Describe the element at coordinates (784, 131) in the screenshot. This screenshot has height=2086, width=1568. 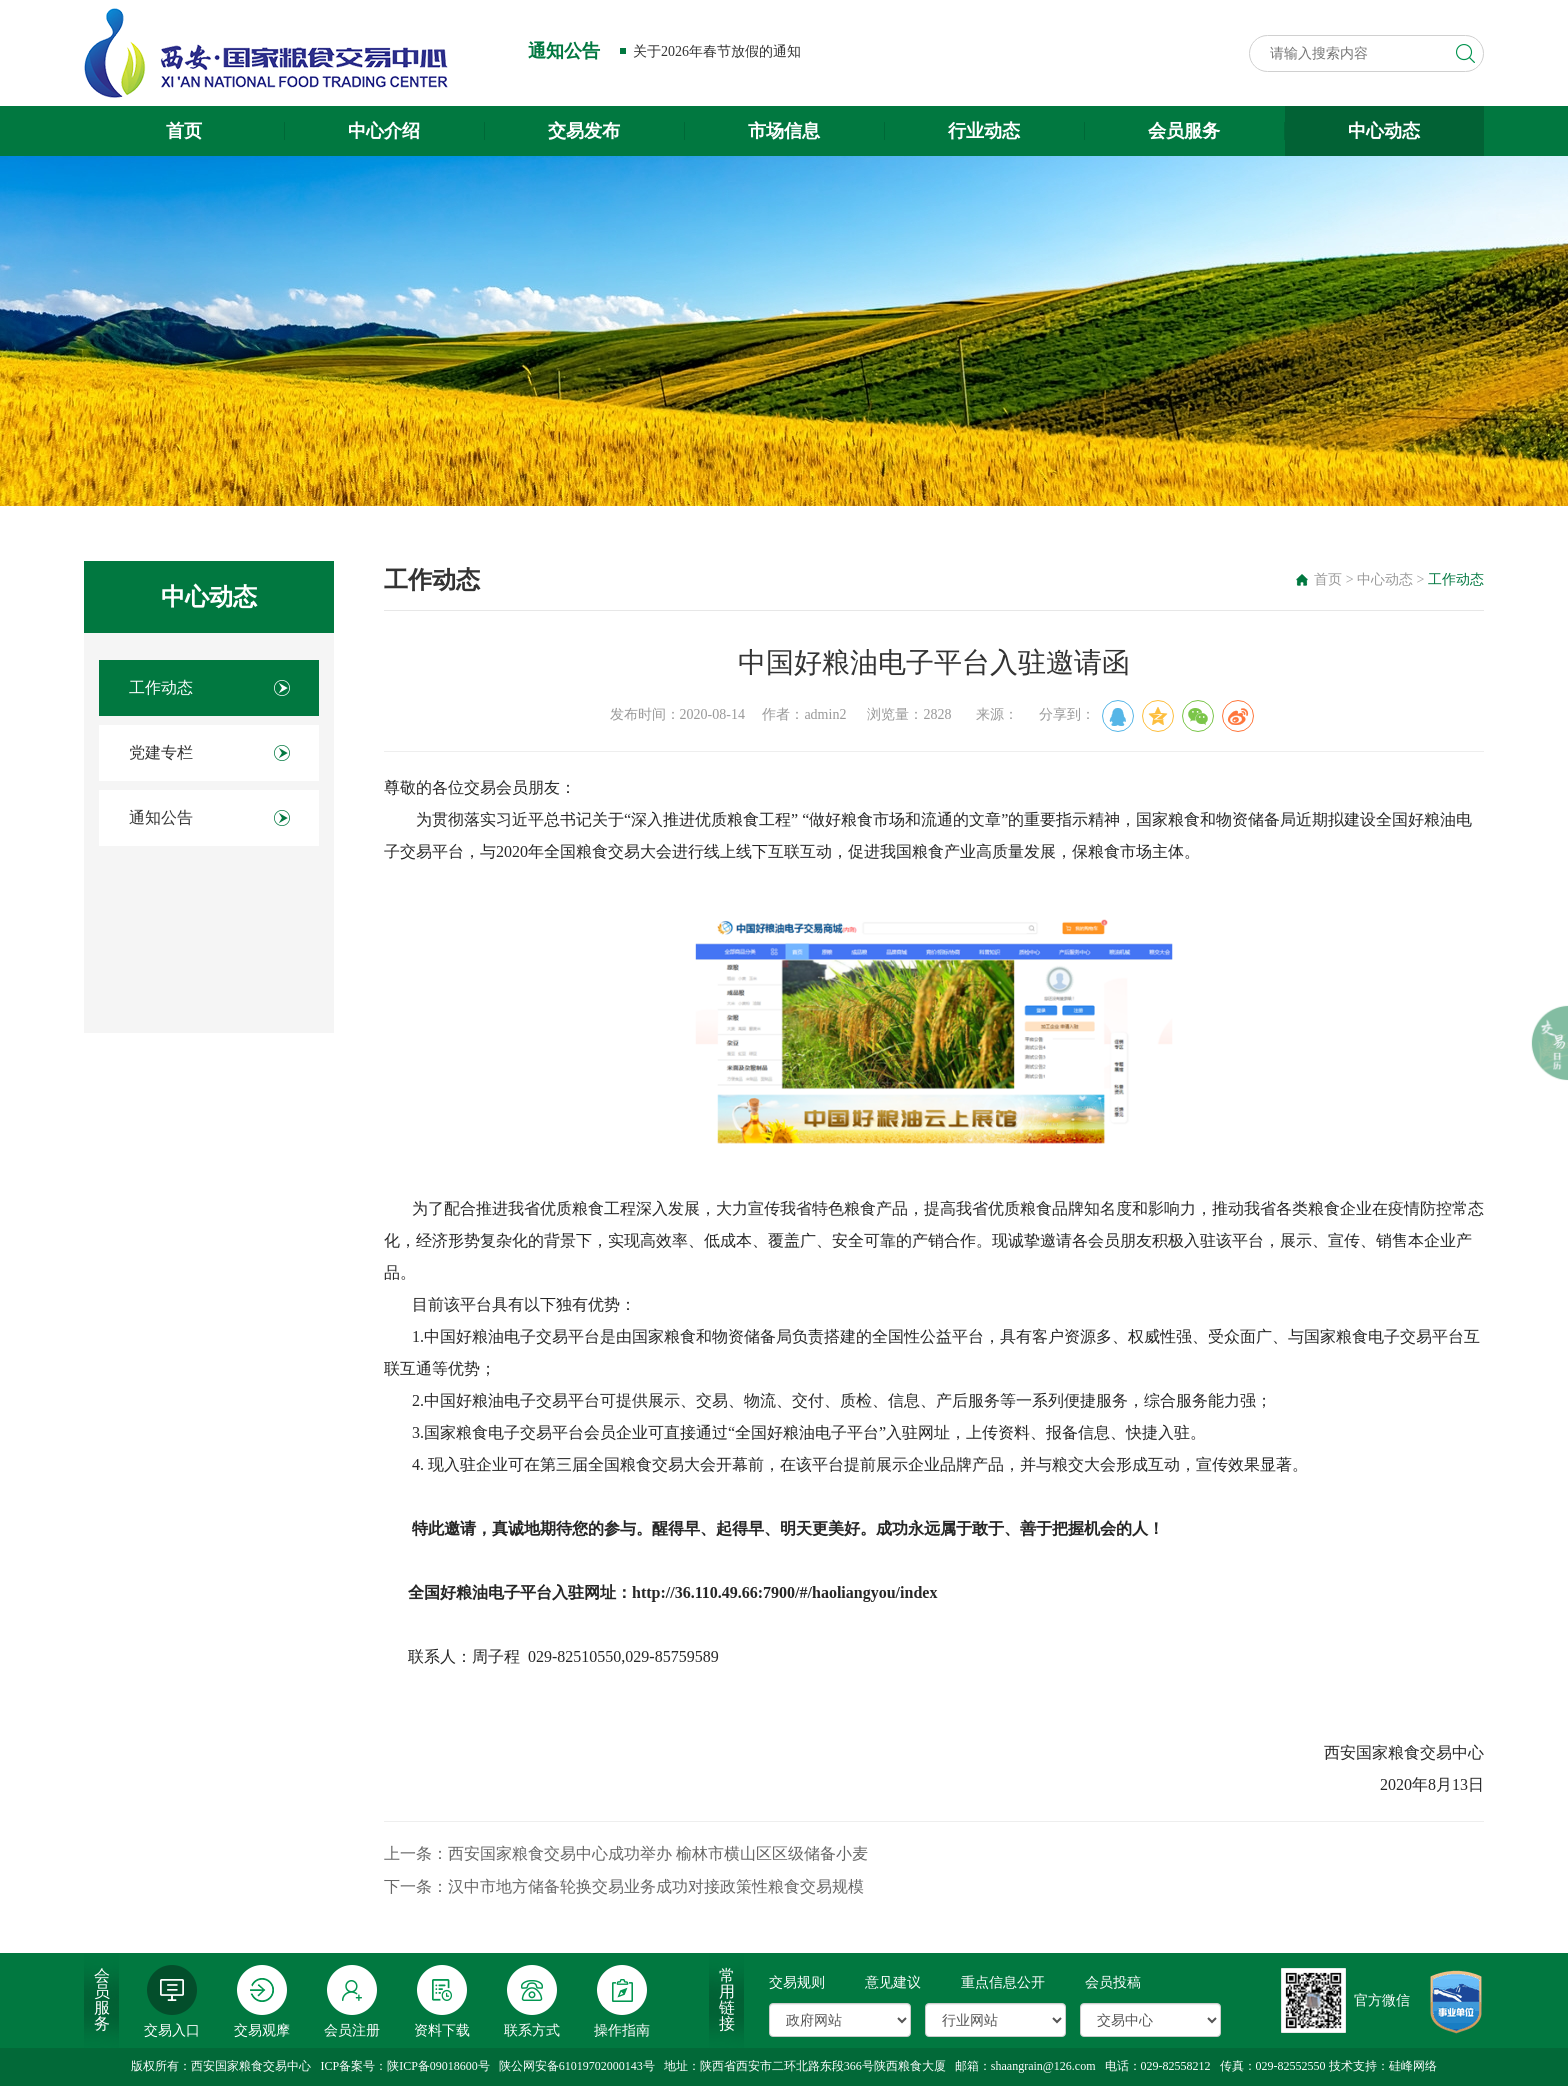
I see `市场信息` at that location.